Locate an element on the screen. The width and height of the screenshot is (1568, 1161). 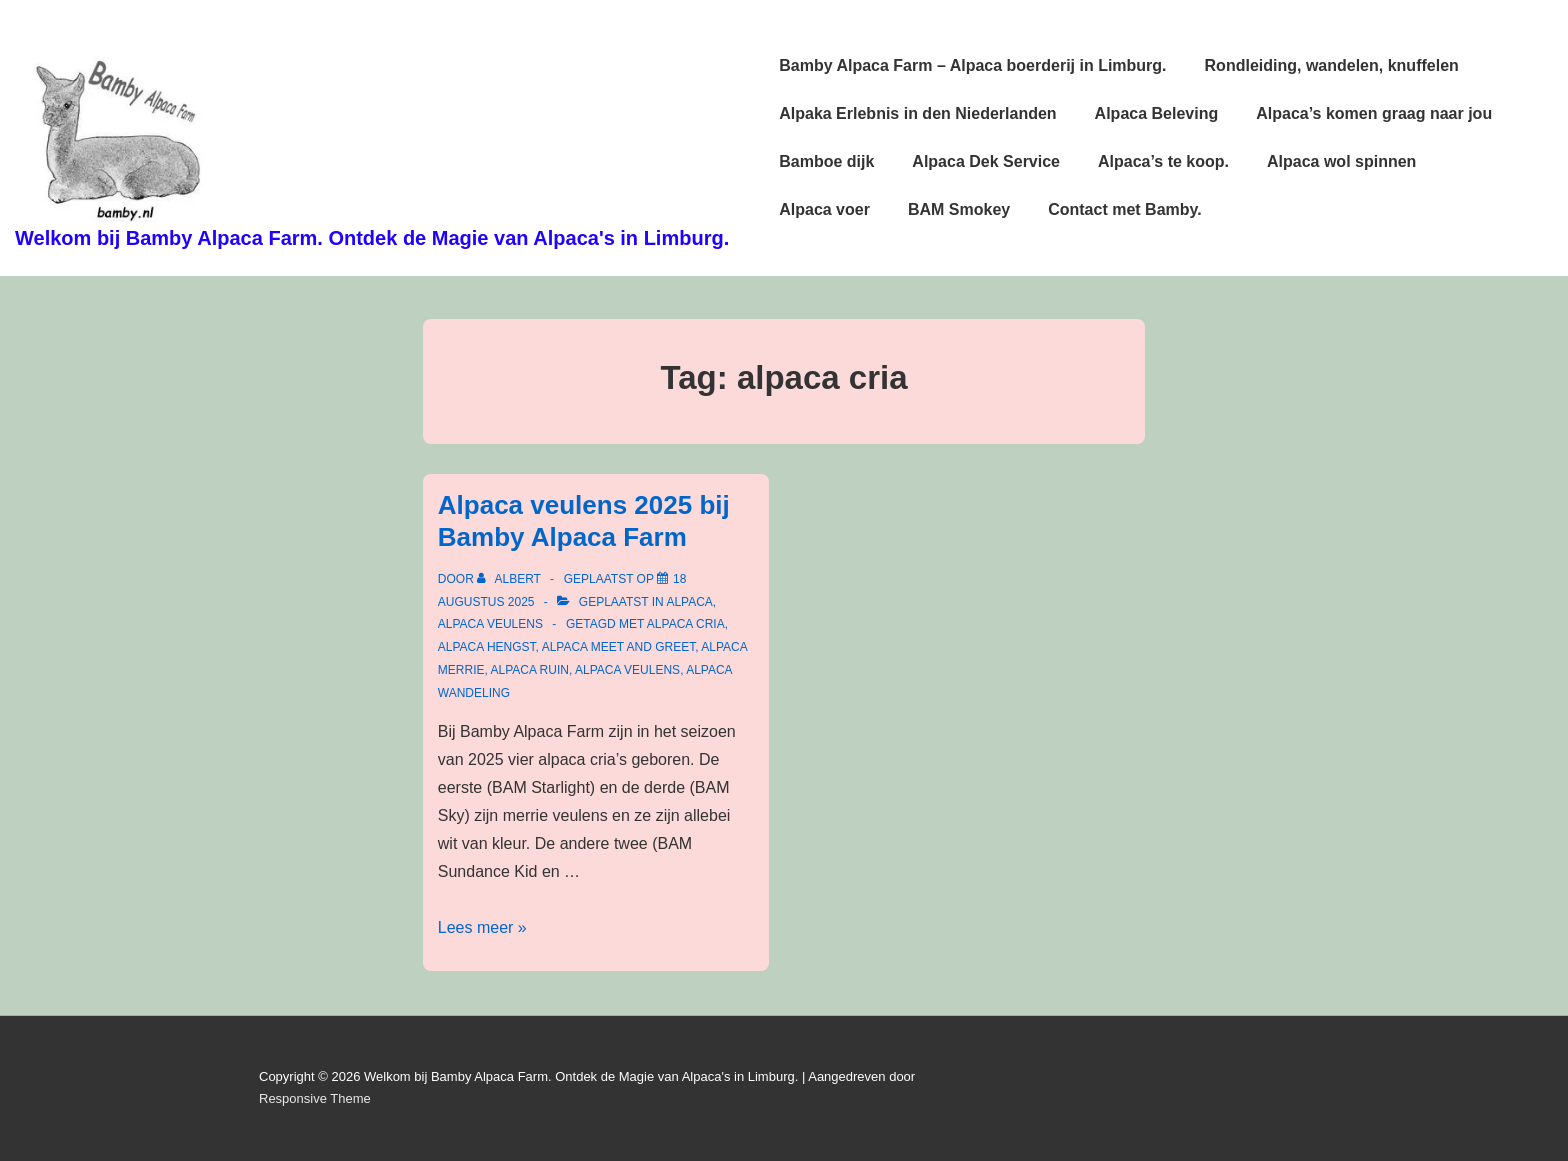
Alpaca wol spinnen is located at coordinates (1341, 161).